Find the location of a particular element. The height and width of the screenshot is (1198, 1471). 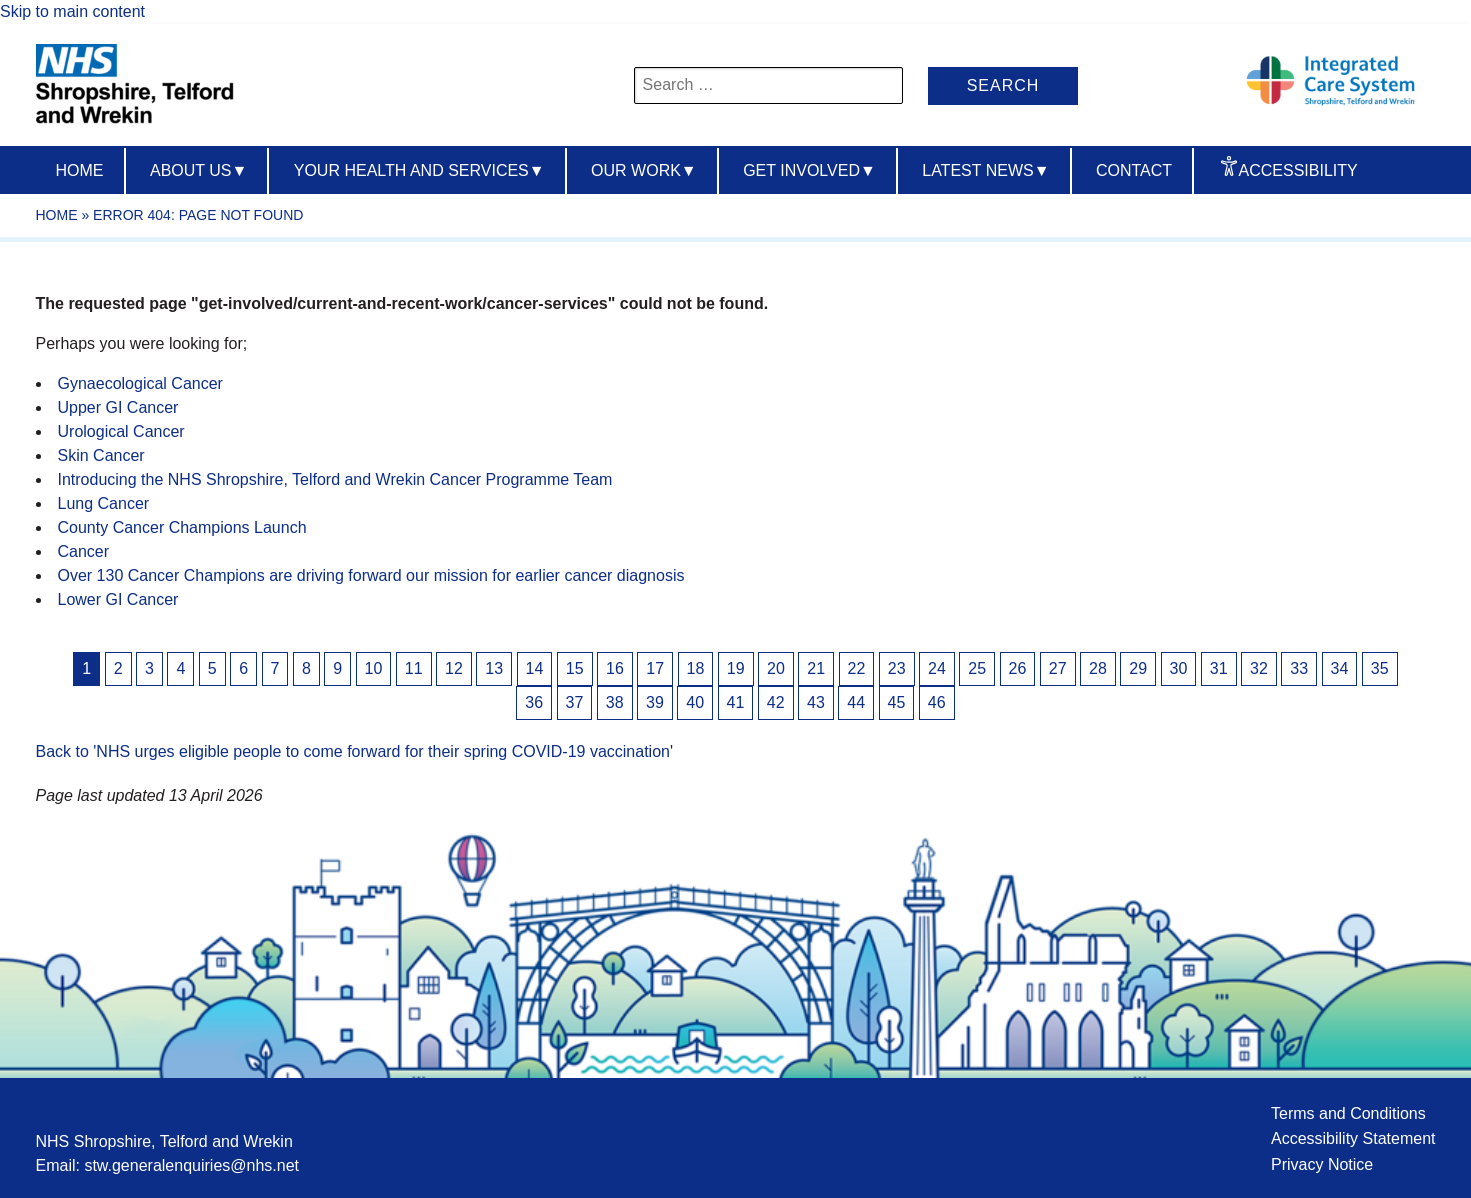

34 is located at coordinates (1340, 668).